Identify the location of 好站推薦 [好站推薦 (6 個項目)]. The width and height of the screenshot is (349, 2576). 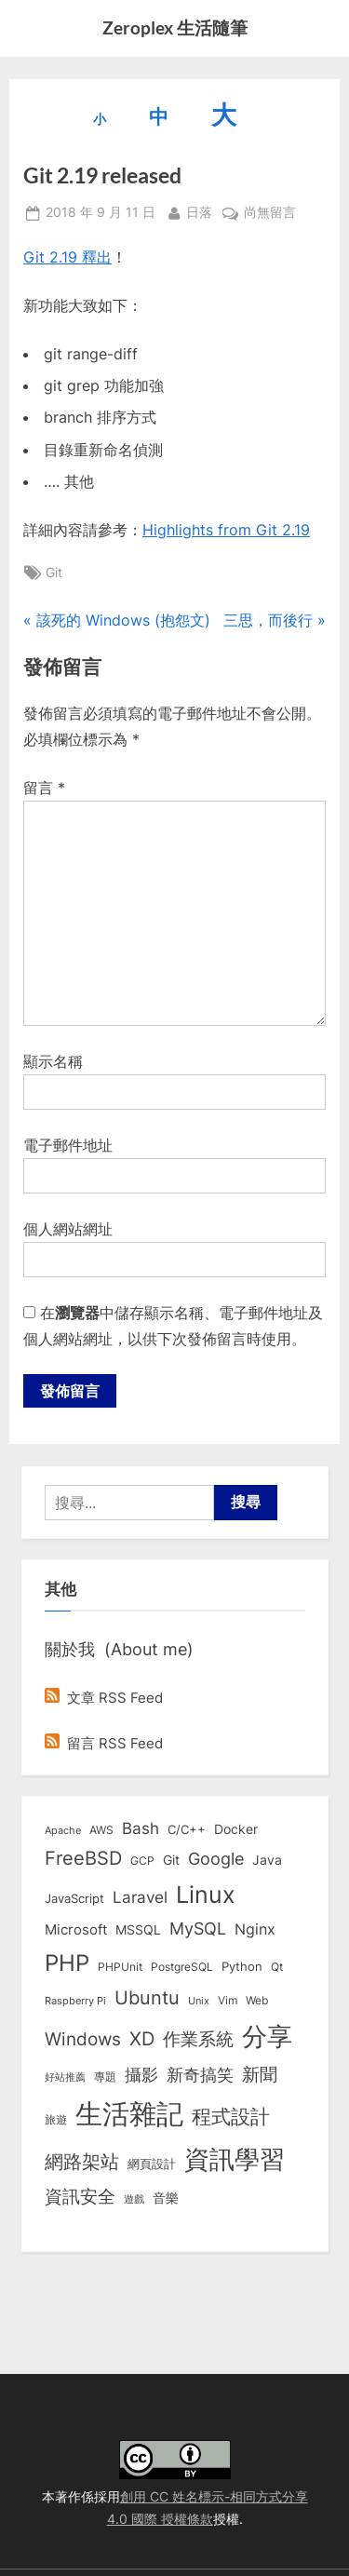
(65, 2077).